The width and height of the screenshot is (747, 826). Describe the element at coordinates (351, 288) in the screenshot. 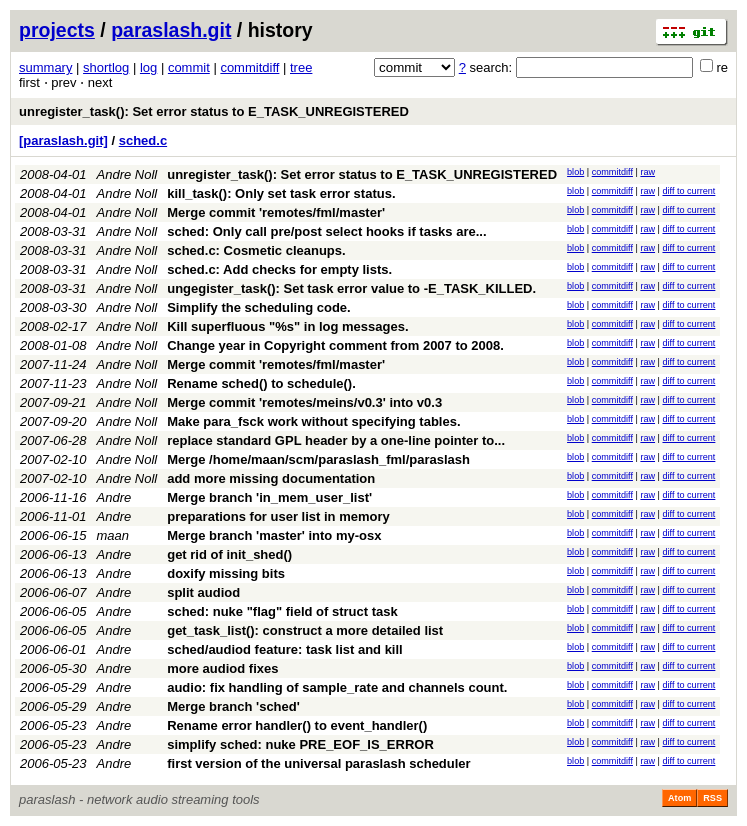

I see `ungegister_task(): Set task error value to -E_TASK_KILLED.` at that location.